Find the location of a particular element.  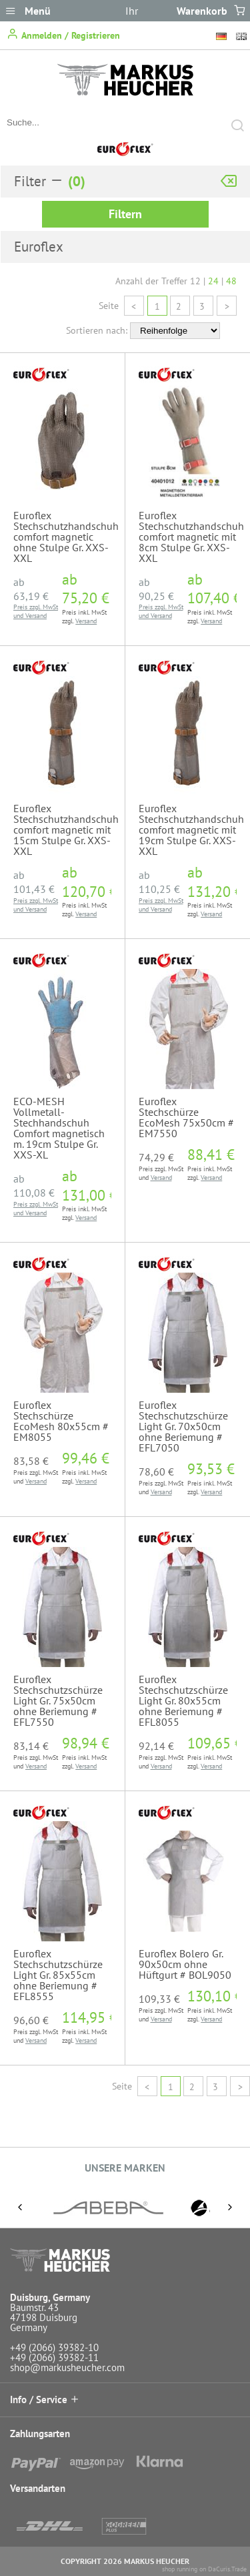

Versand is located at coordinates (36, 615).